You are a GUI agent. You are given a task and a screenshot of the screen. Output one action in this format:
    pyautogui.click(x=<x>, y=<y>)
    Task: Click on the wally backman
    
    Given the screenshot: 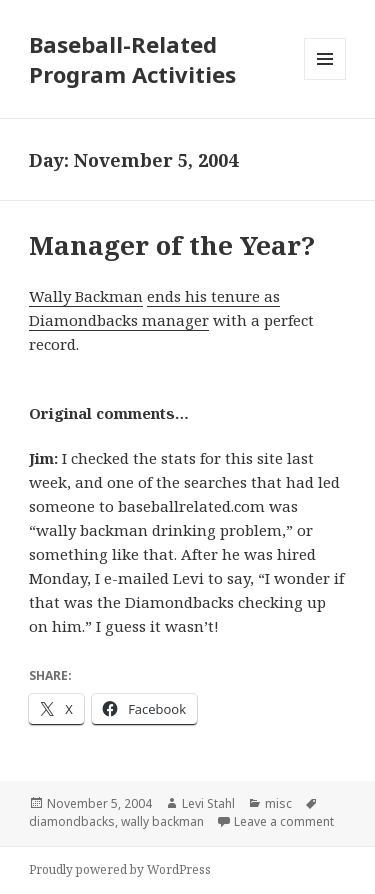 What is the action you would take?
    pyautogui.click(x=162, y=821)
    